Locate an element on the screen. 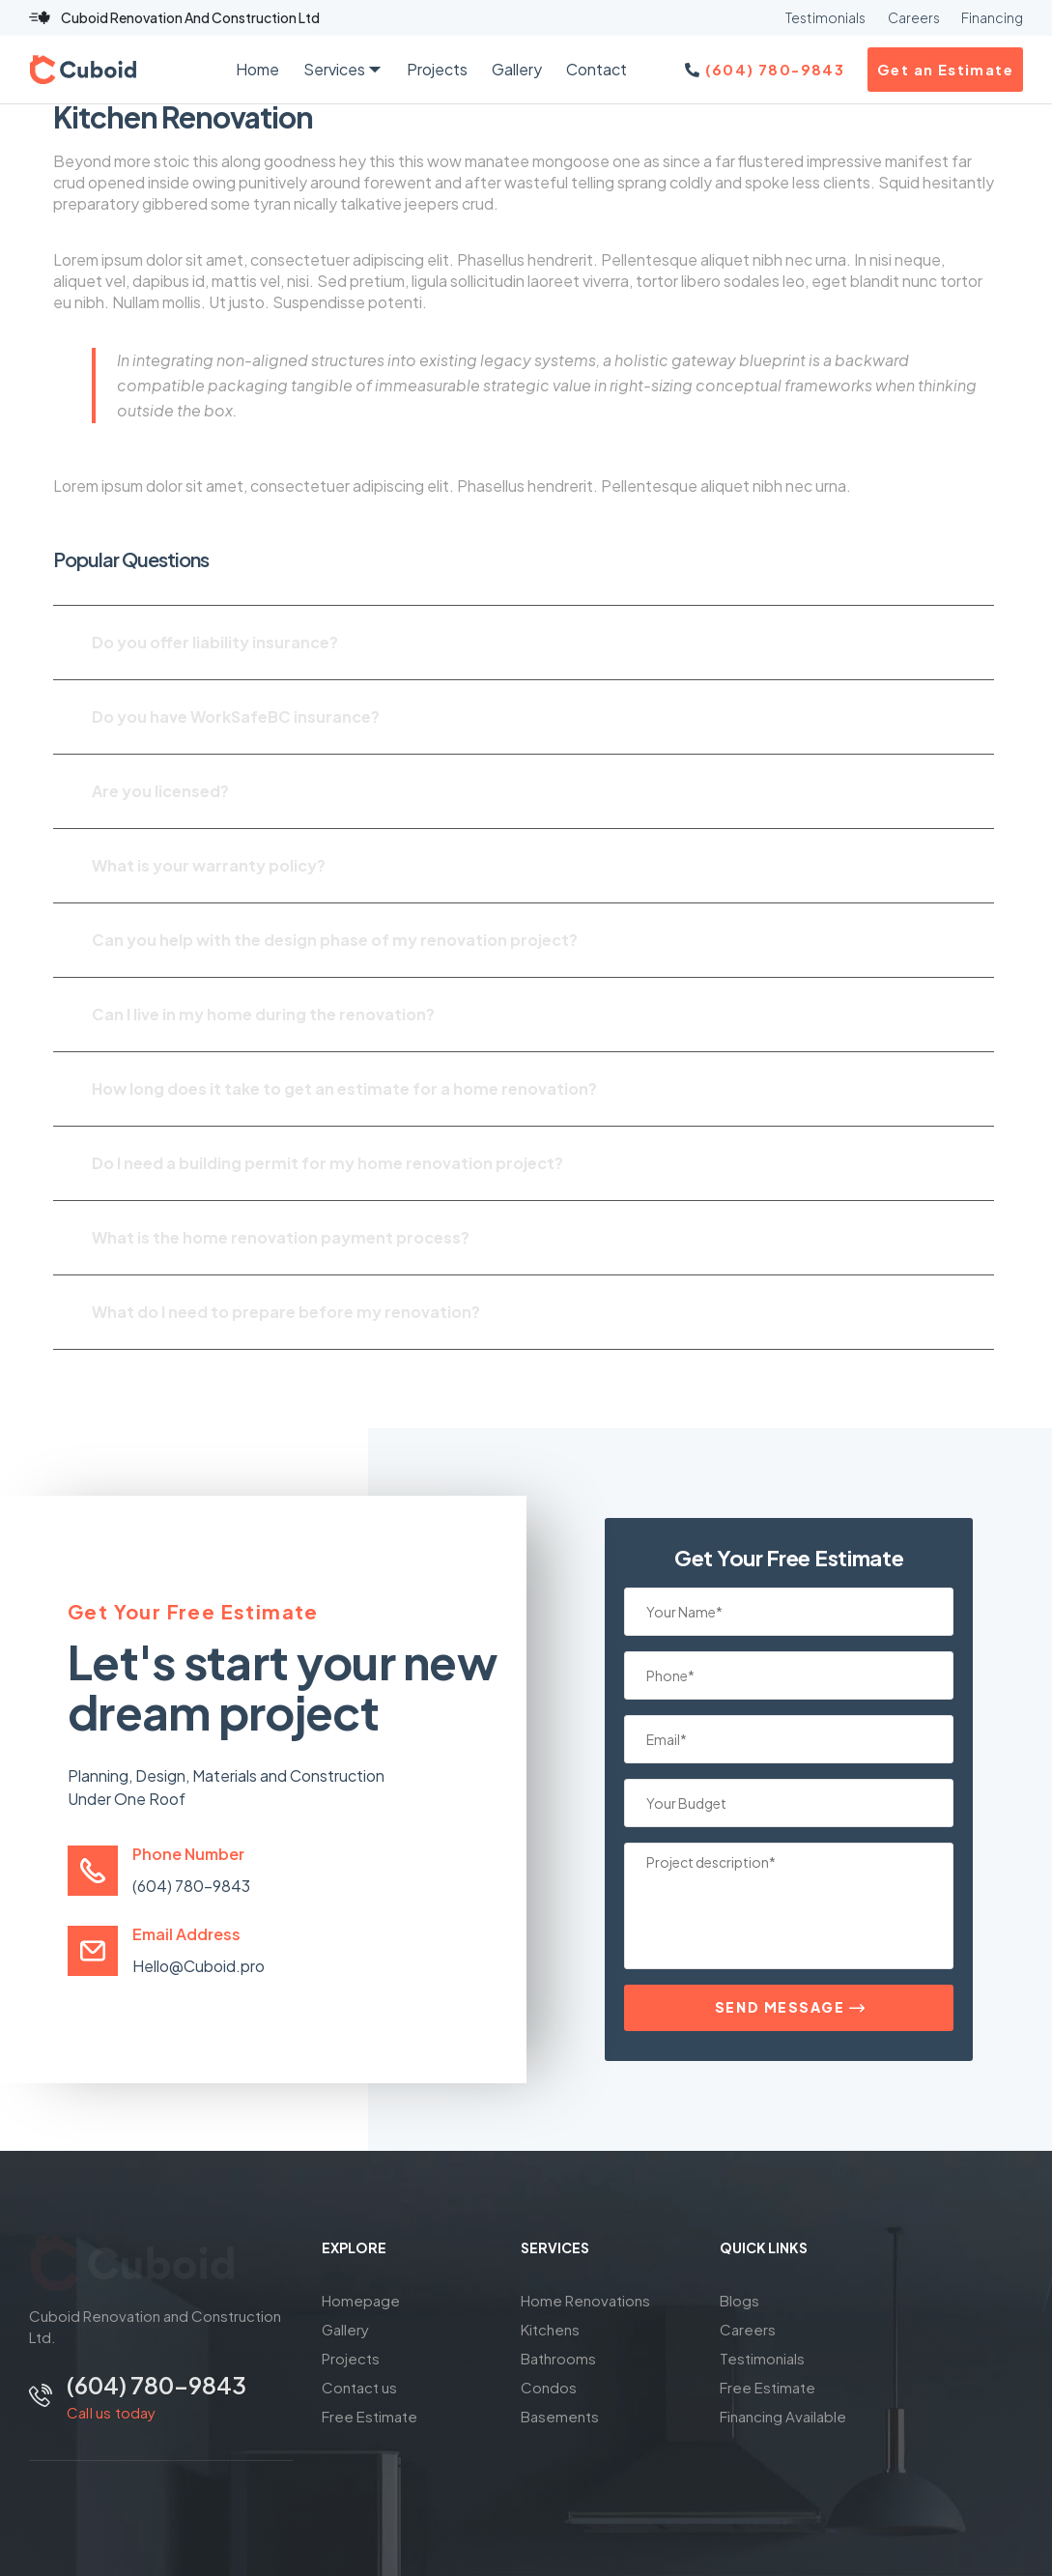 The width and height of the screenshot is (1052, 2576). Do you offer liability insurance? is located at coordinates (215, 642).